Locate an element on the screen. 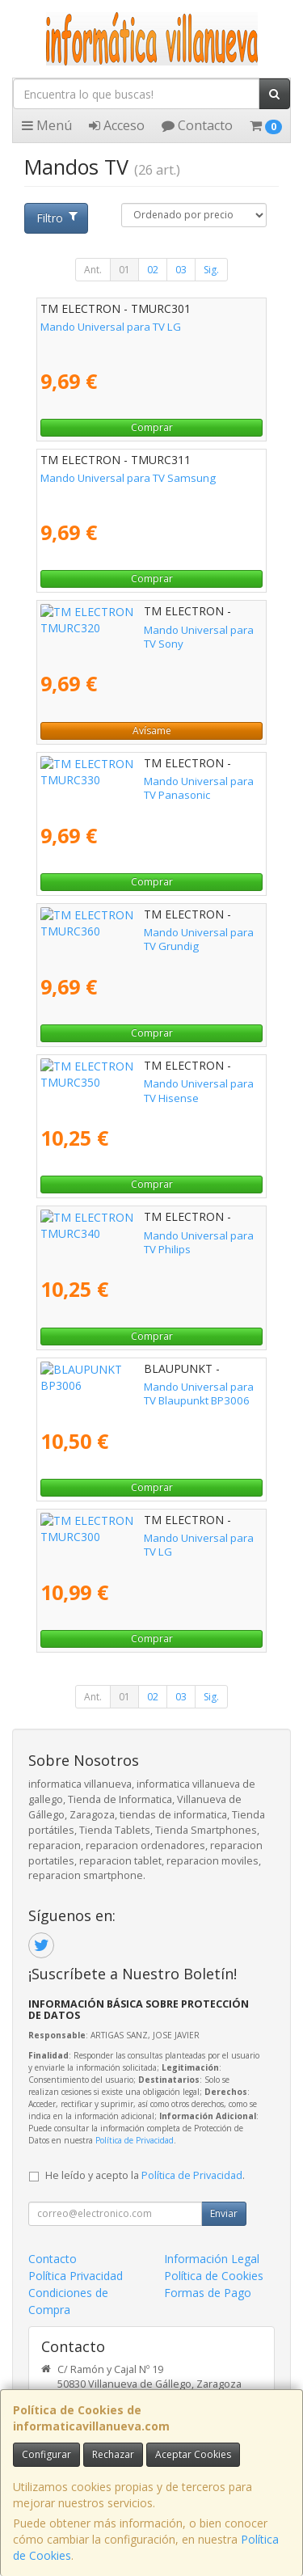 This screenshot has width=303, height=2576. Menú is located at coordinates (47, 125).